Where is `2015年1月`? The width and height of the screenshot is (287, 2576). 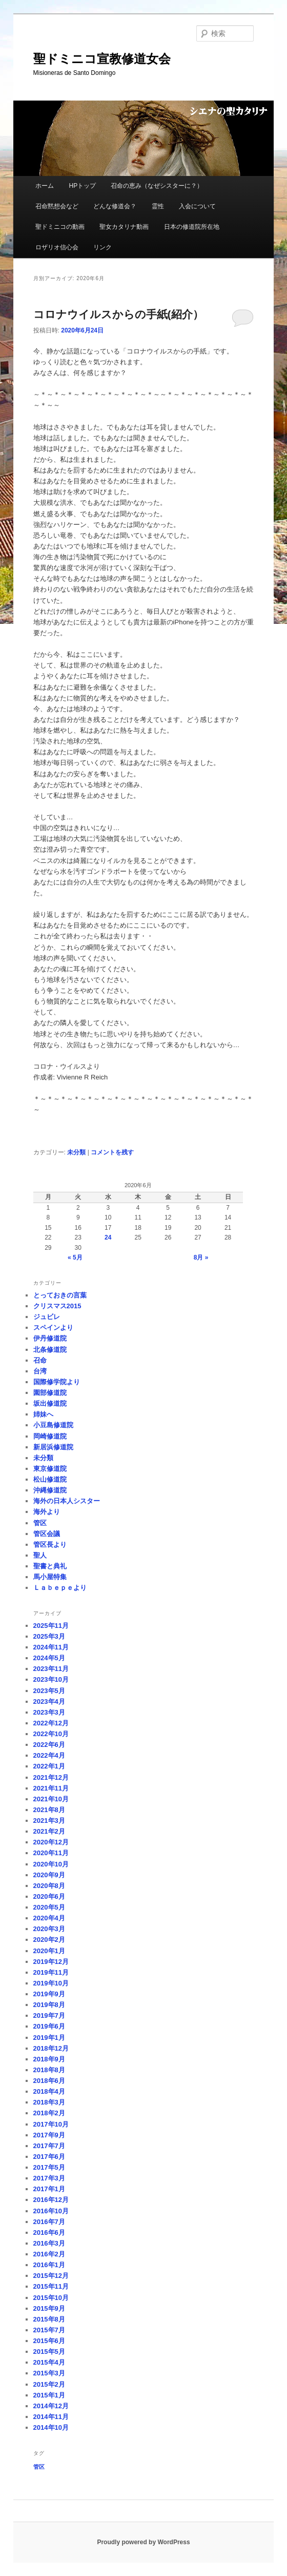
2015年1月 is located at coordinates (49, 2395).